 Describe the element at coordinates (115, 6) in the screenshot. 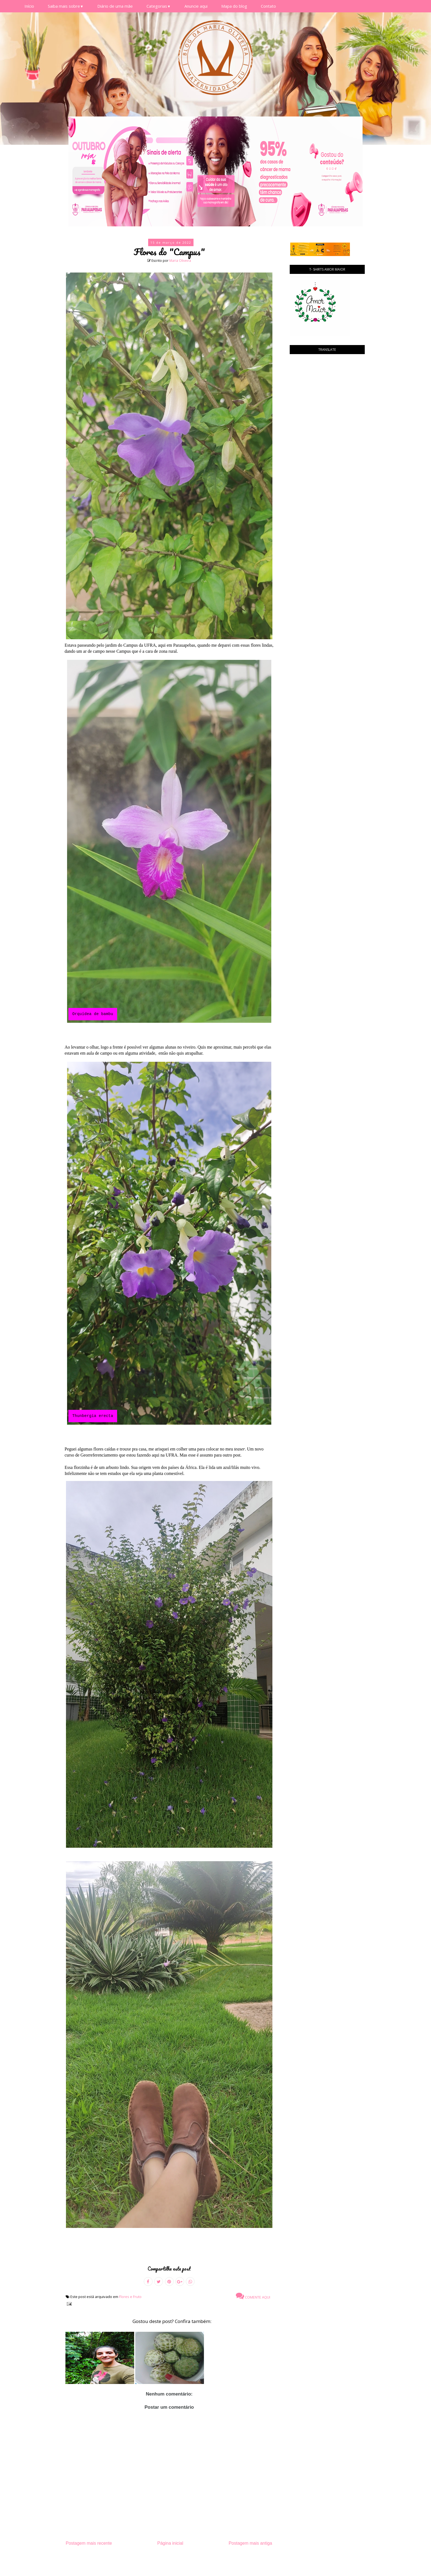

I see `Diário de uma mãe` at that location.